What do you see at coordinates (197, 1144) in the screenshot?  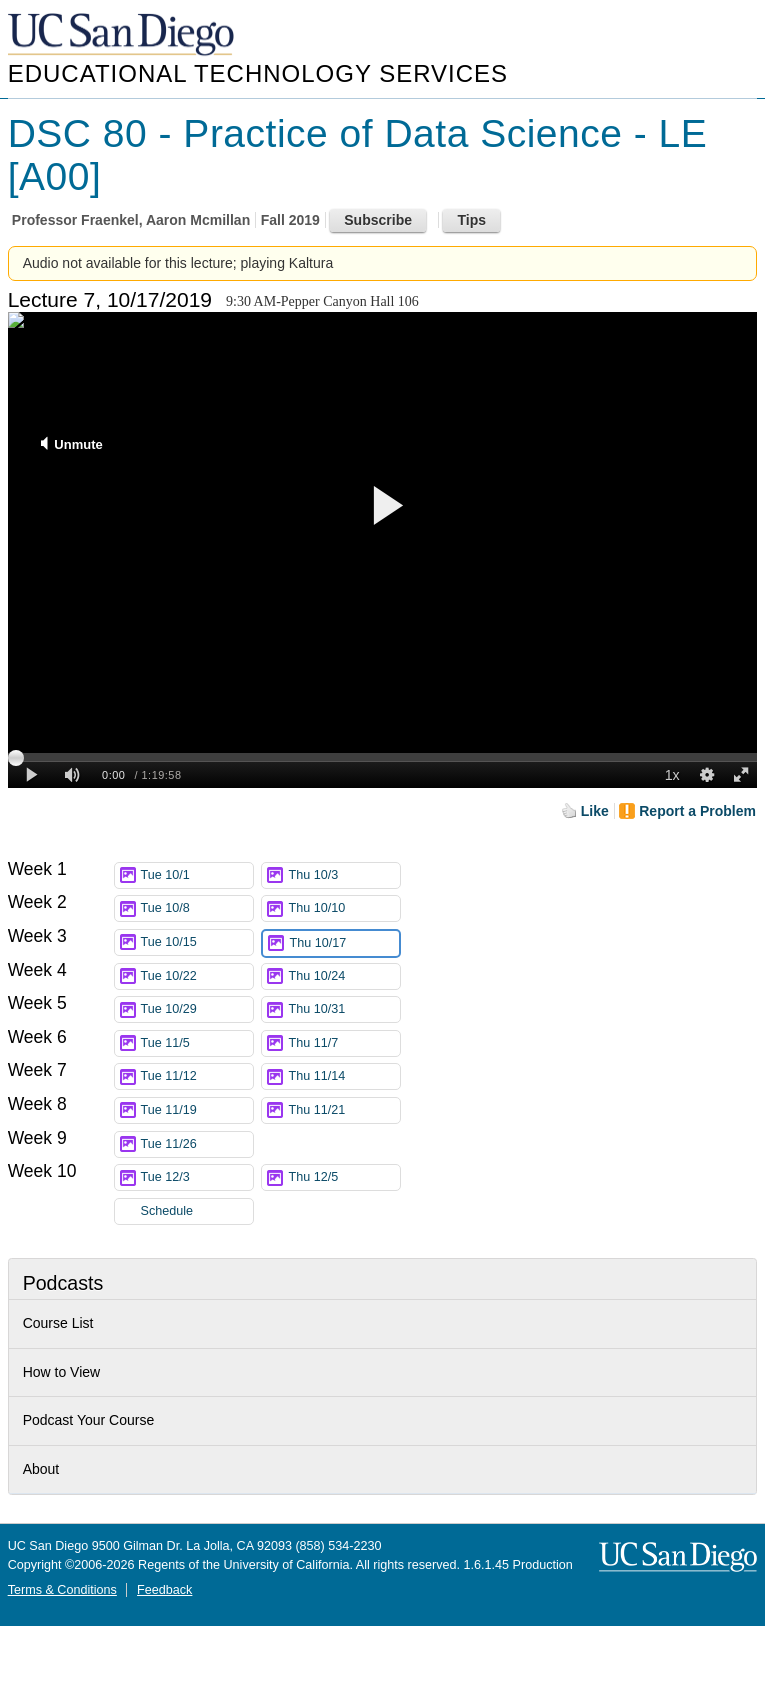 I see `Tue 11/26` at bounding box center [197, 1144].